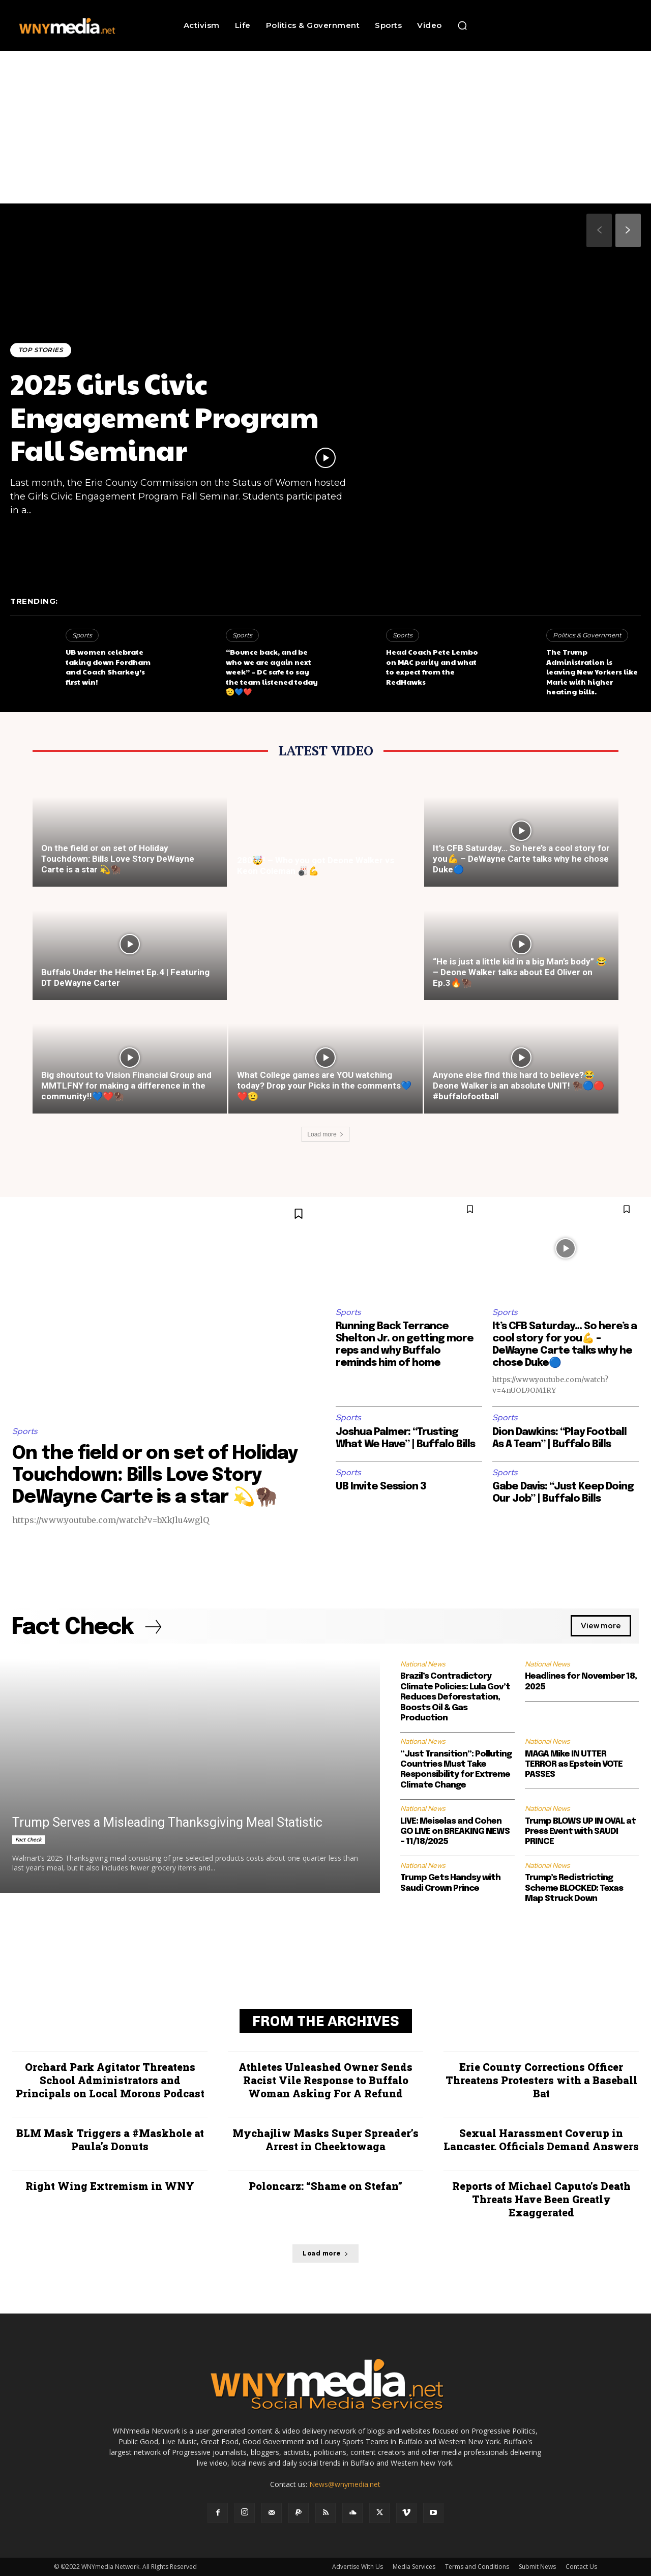 This screenshot has width=651, height=2576. Describe the element at coordinates (455, 1698) in the screenshot. I see `Brazil’s Contradictory Climate Policies: Lula Gov’t Reduces Deforestation, Boosts Oil & Gas Production` at that location.